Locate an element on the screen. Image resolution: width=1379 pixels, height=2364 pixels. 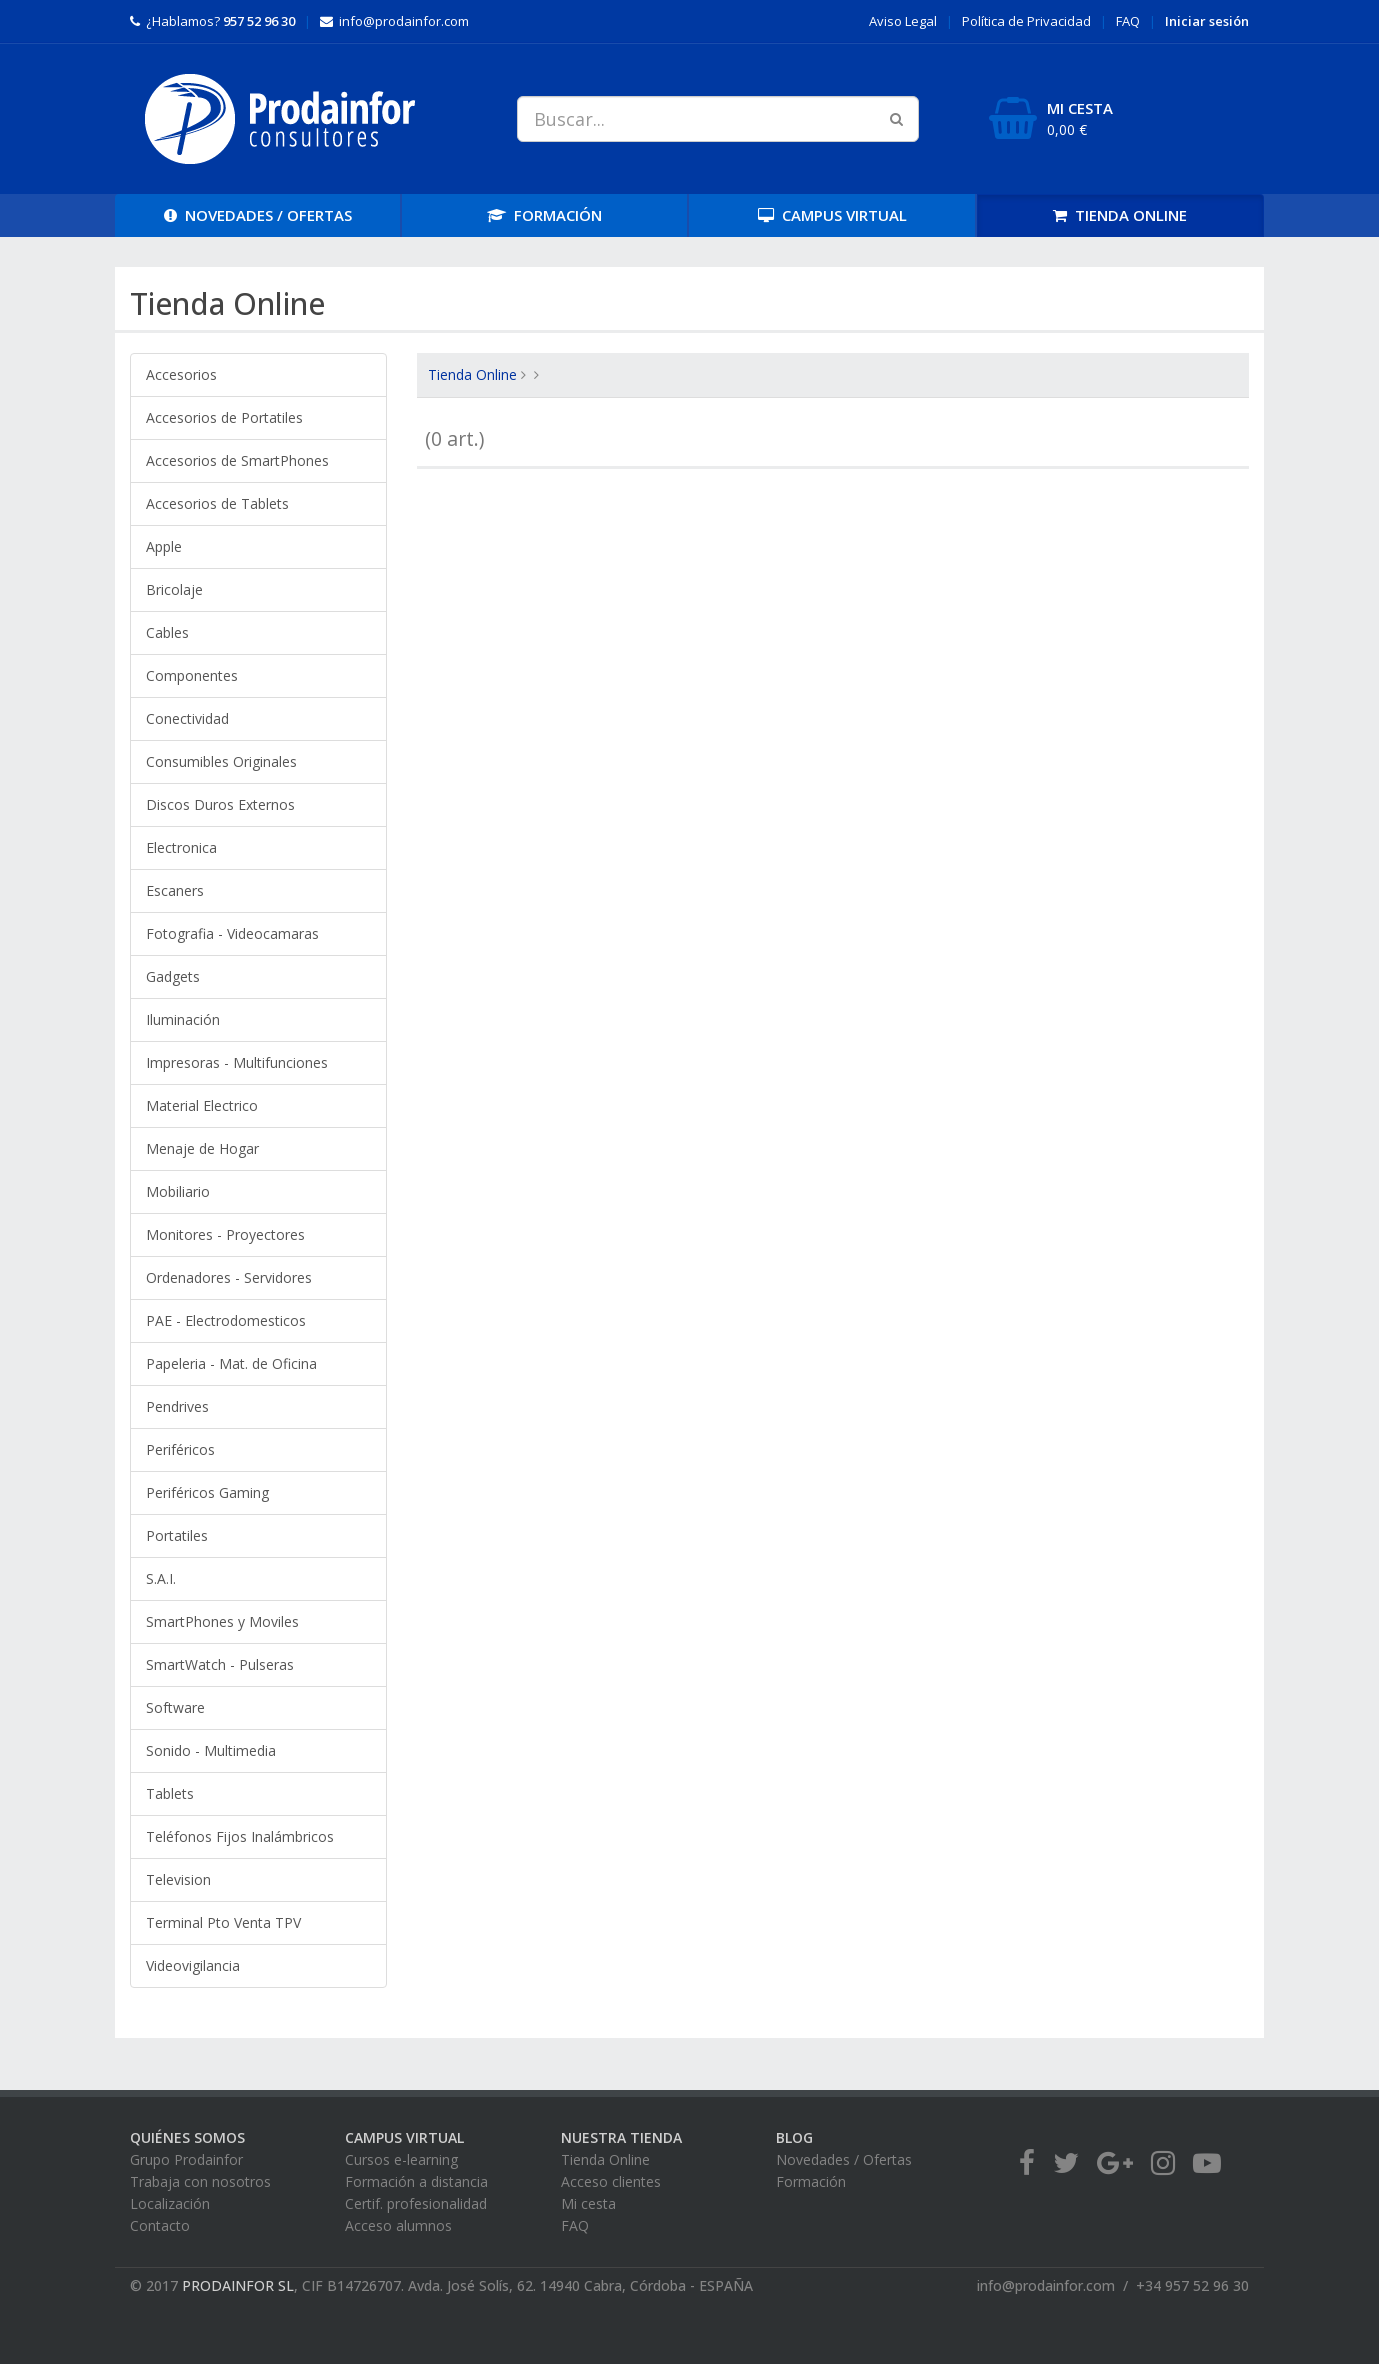
Portatiles is located at coordinates (177, 1535).